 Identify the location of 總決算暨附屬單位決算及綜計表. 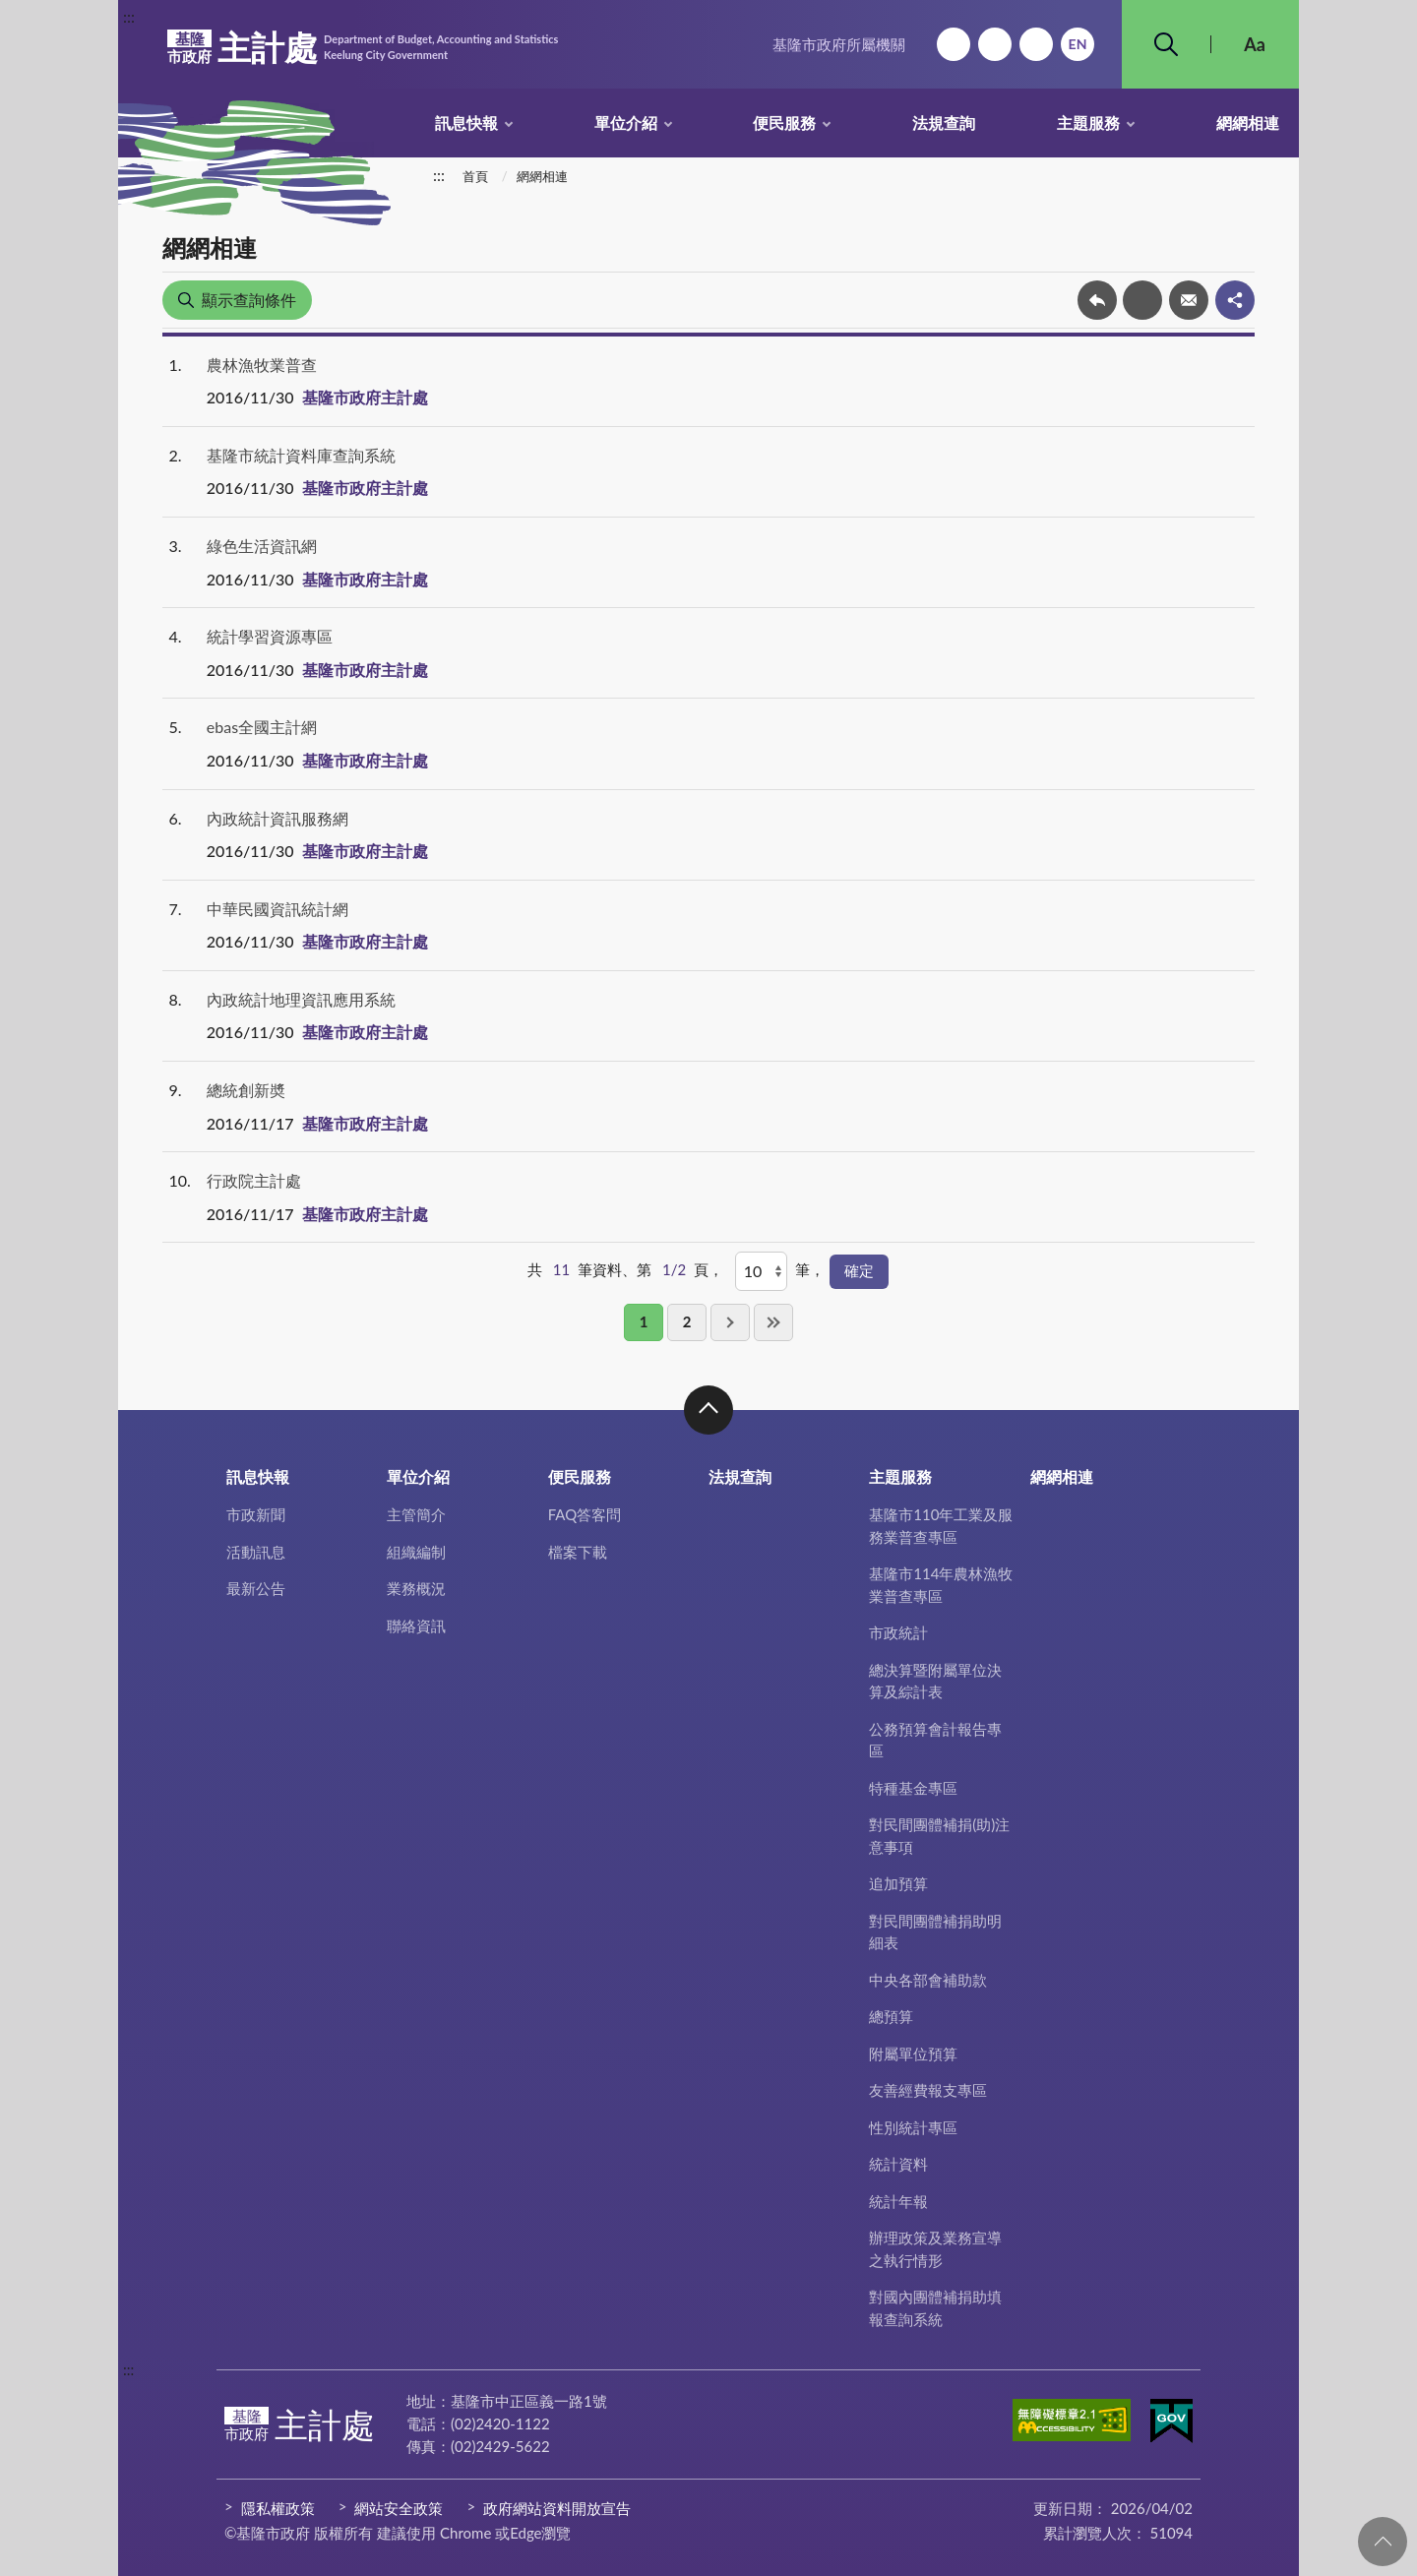
(935, 1681).